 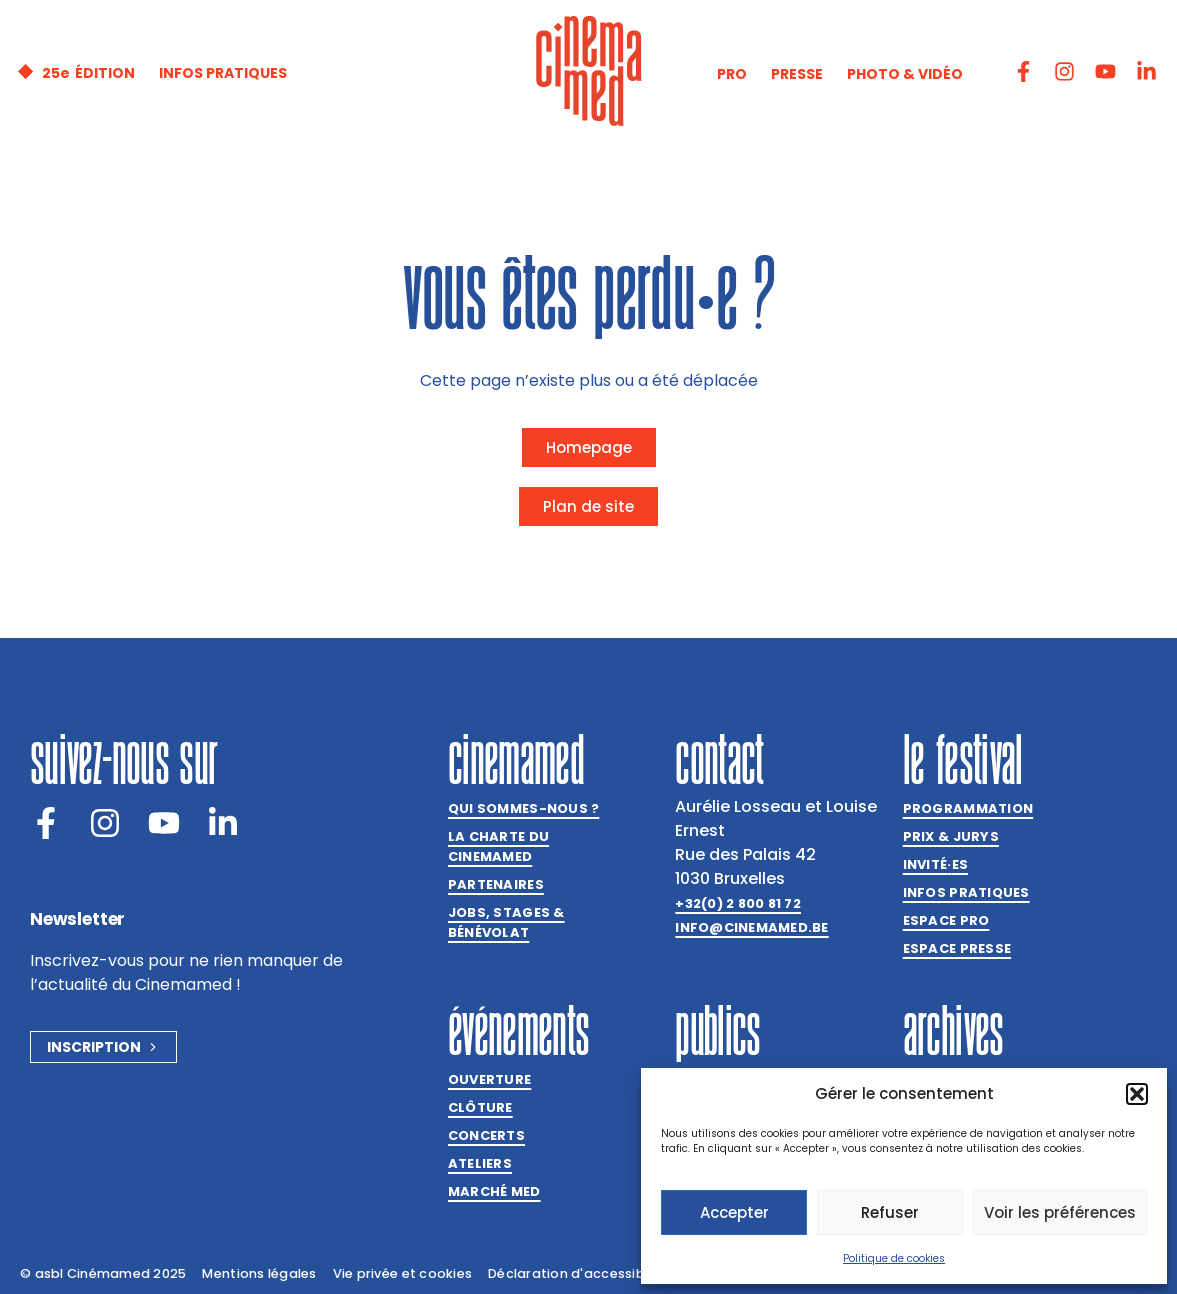 I want to click on [Instagram], so click(x=105, y=823).